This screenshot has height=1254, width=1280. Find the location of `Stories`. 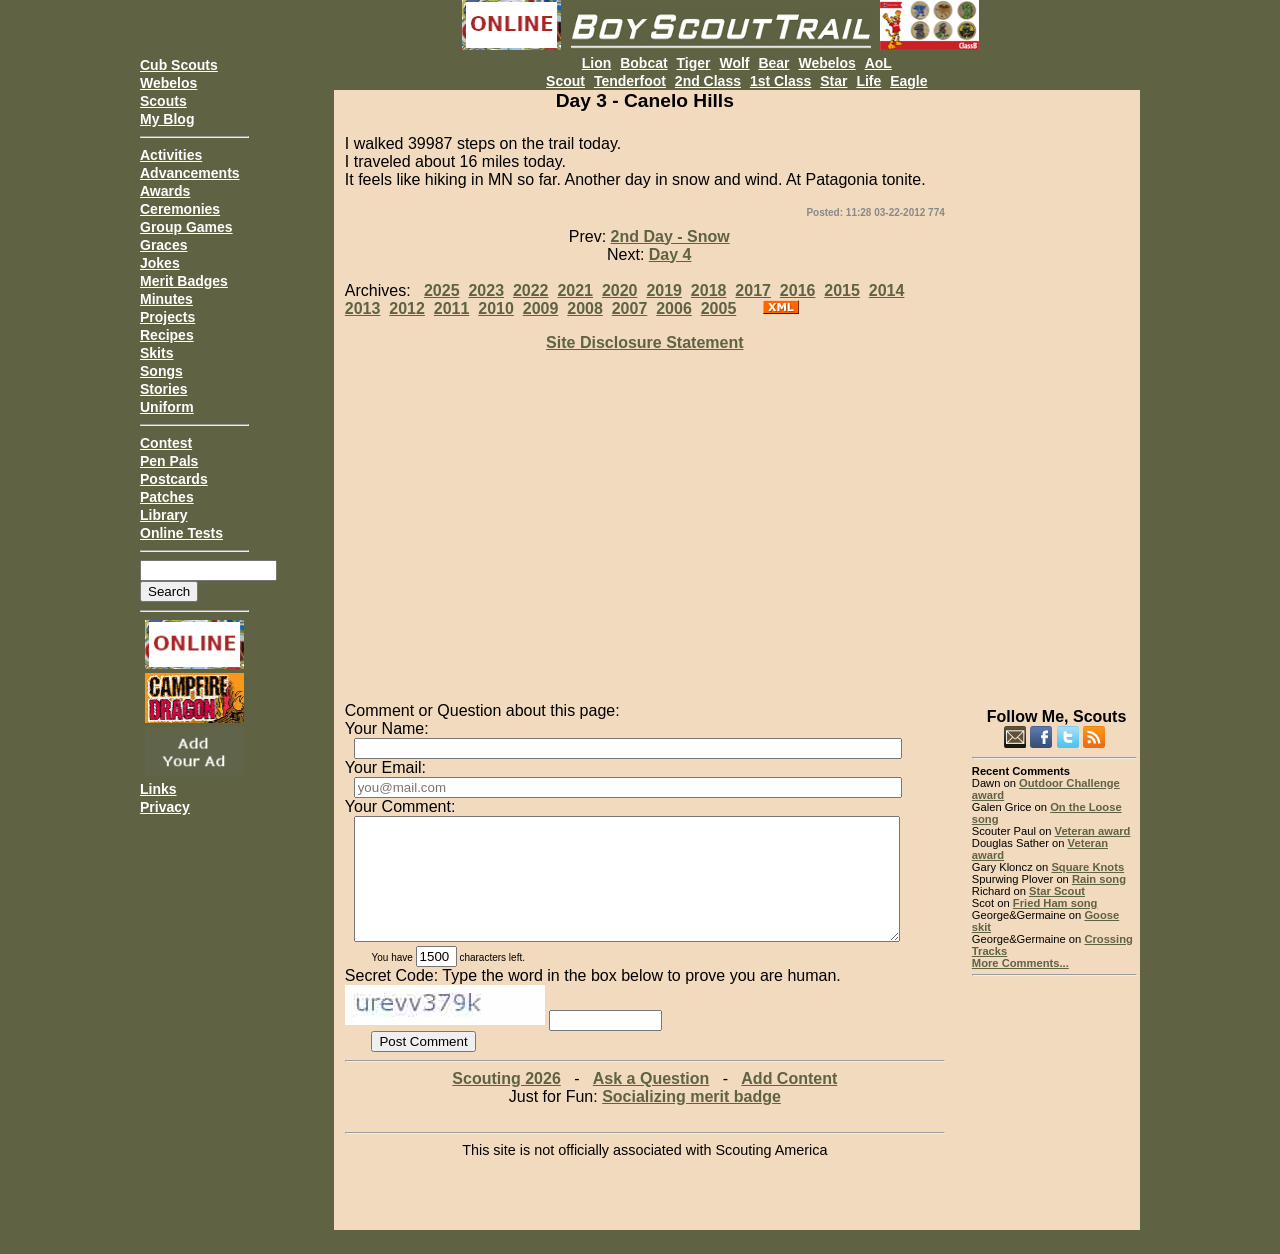

Stories is located at coordinates (163, 389).